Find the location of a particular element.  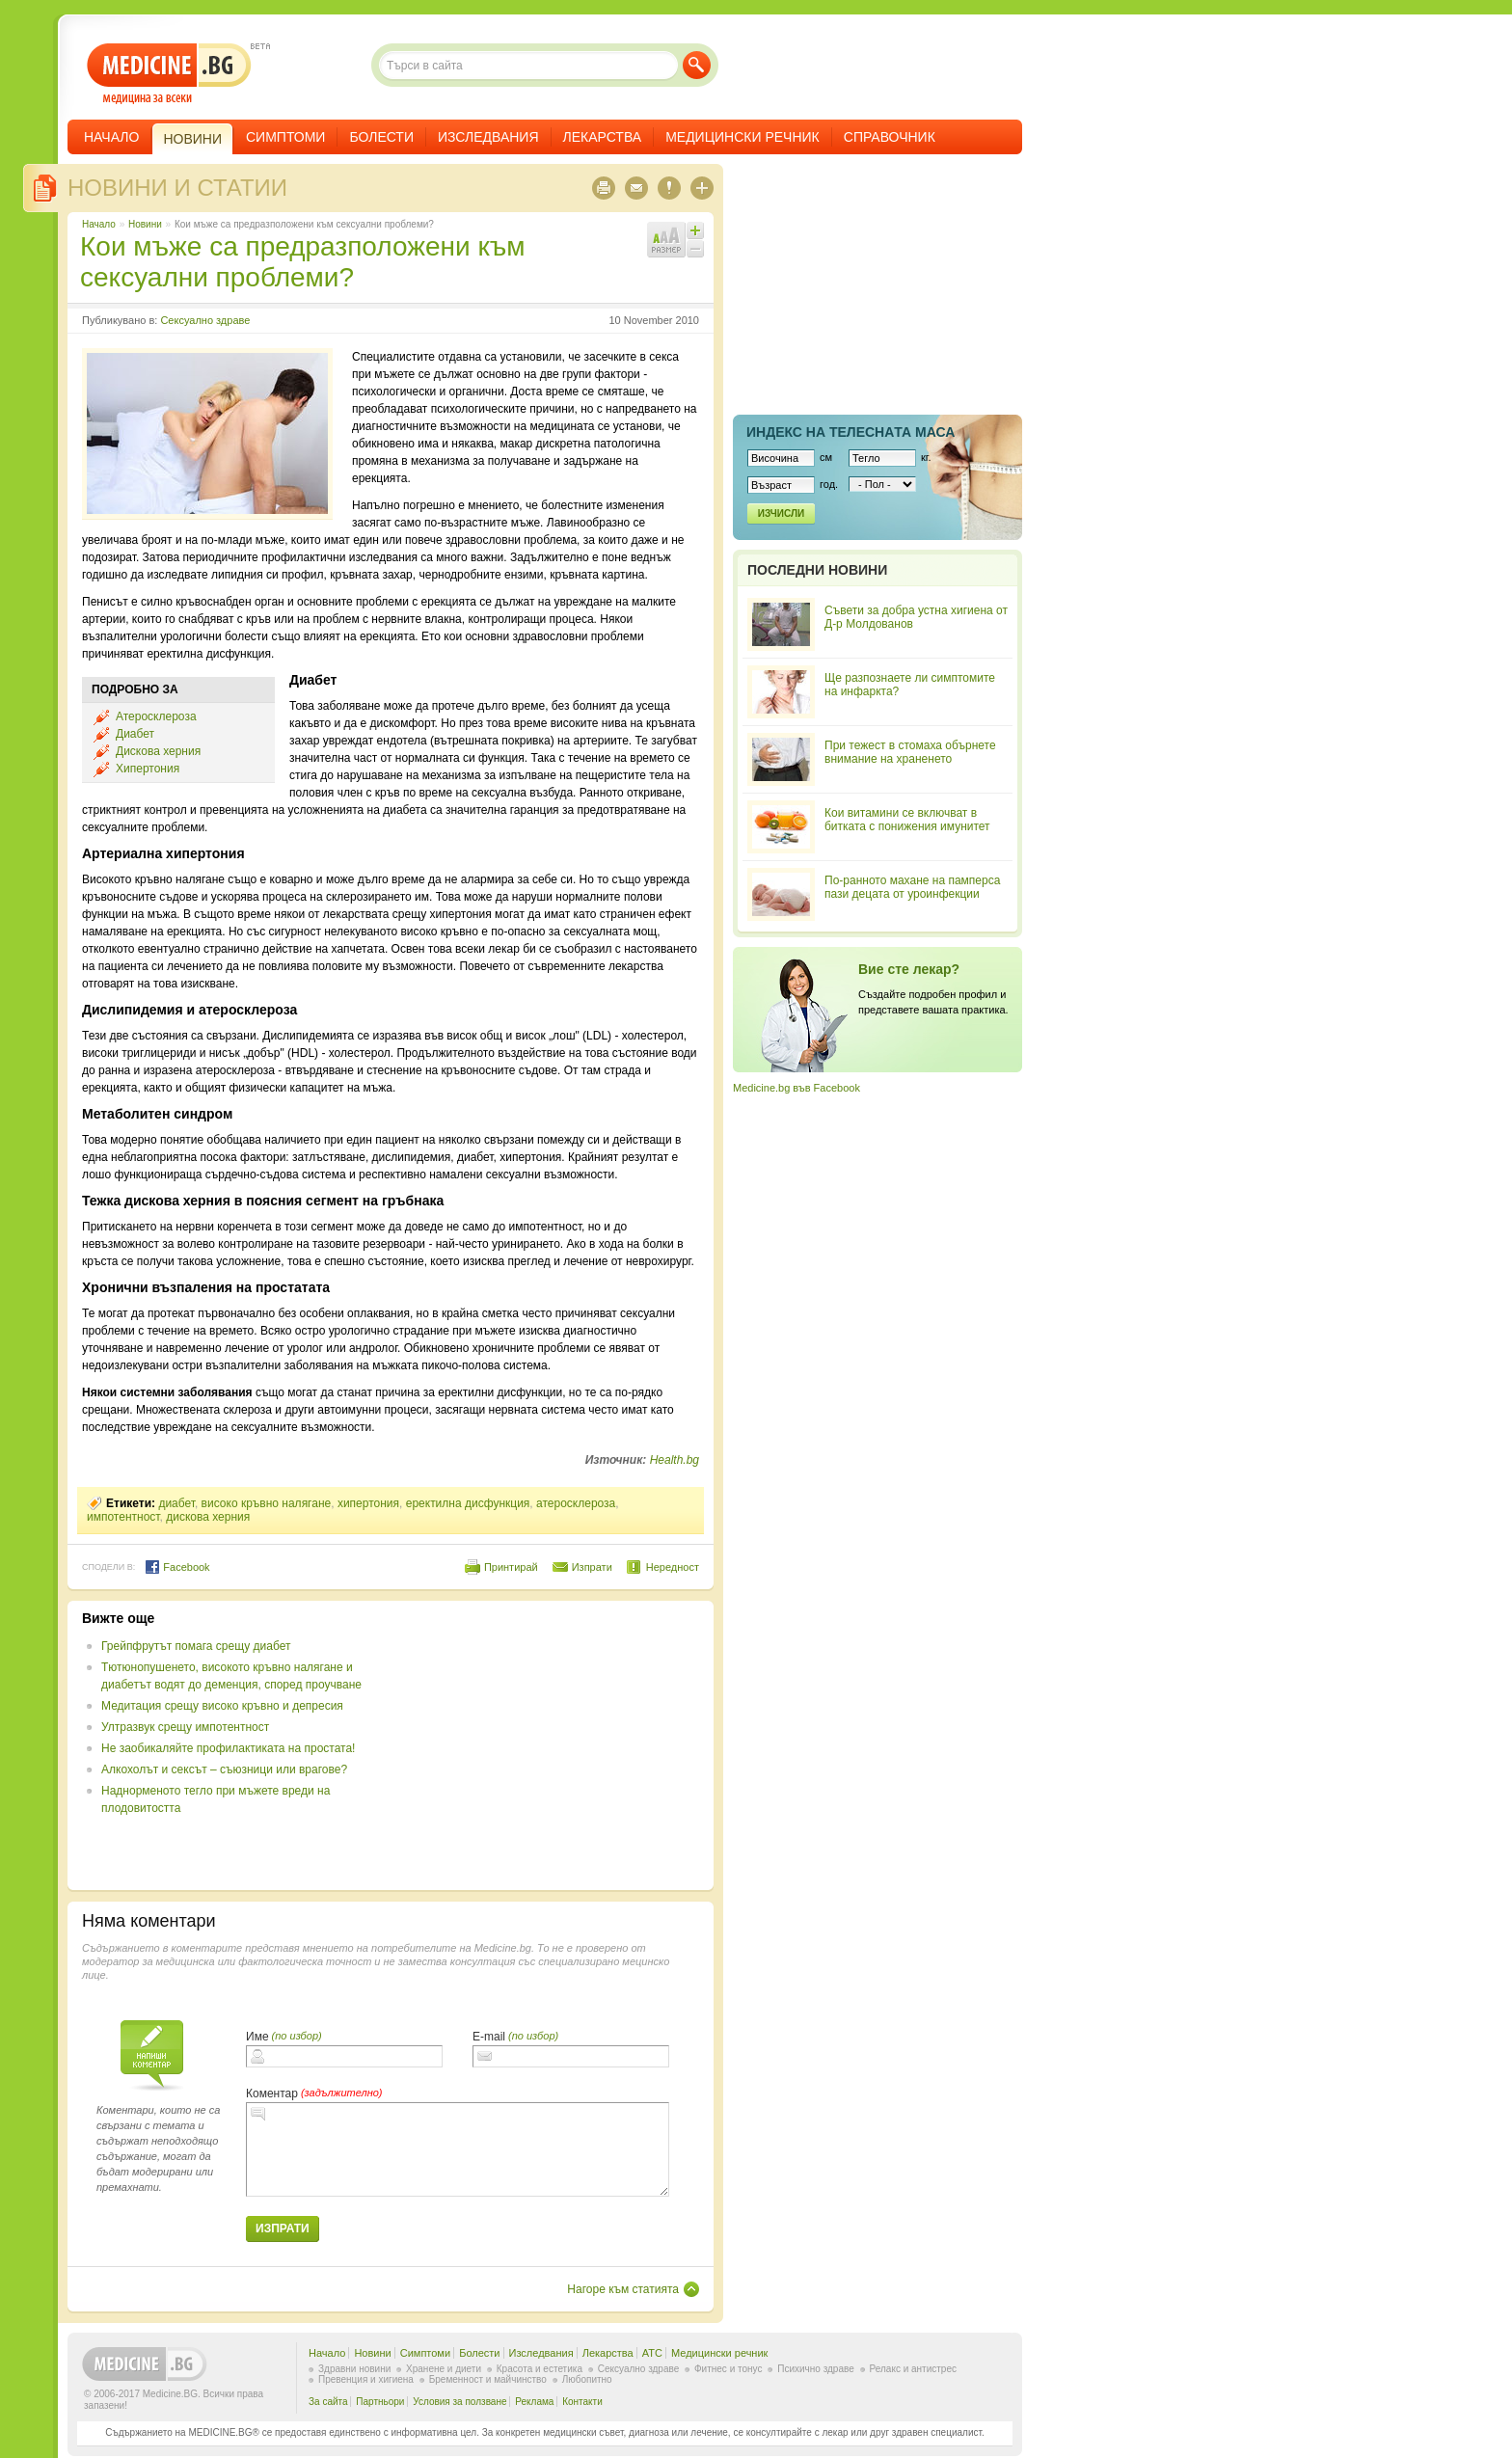

Начало is located at coordinates (111, 137).